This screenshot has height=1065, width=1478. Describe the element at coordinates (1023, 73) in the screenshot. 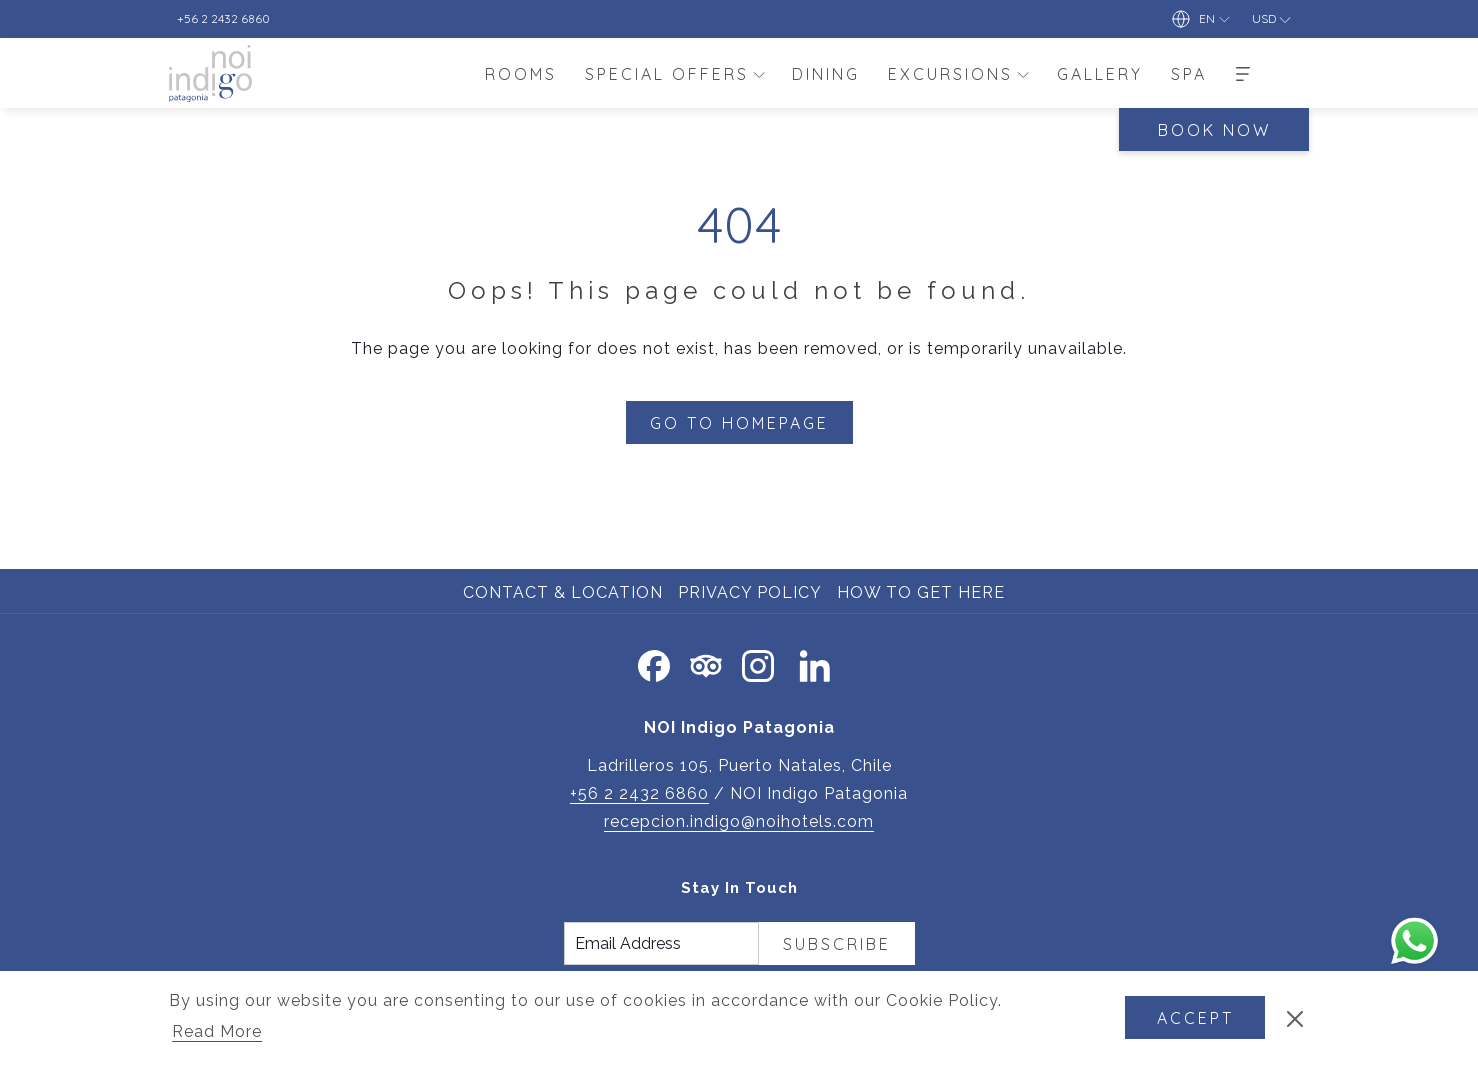

I see `[show submenu for Excursions]` at that location.